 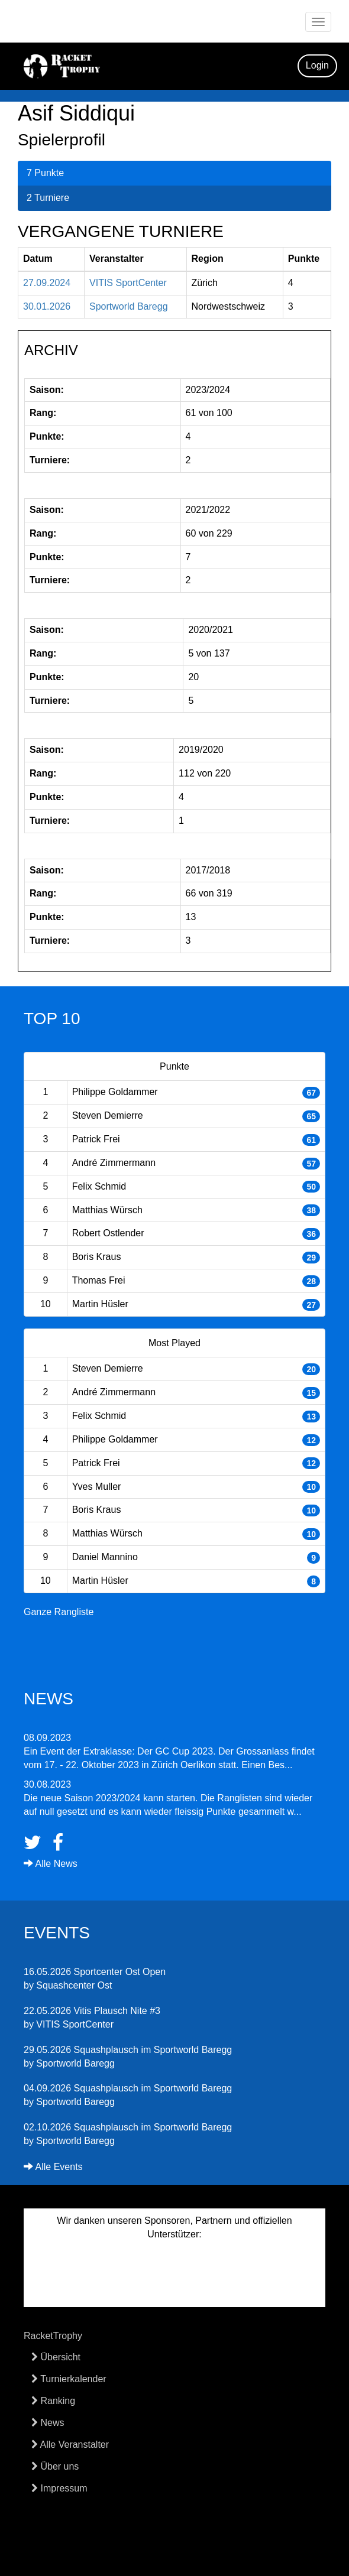 What do you see at coordinates (96, 1487) in the screenshot?
I see `Yves Muller` at bounding box center [96, 1487].